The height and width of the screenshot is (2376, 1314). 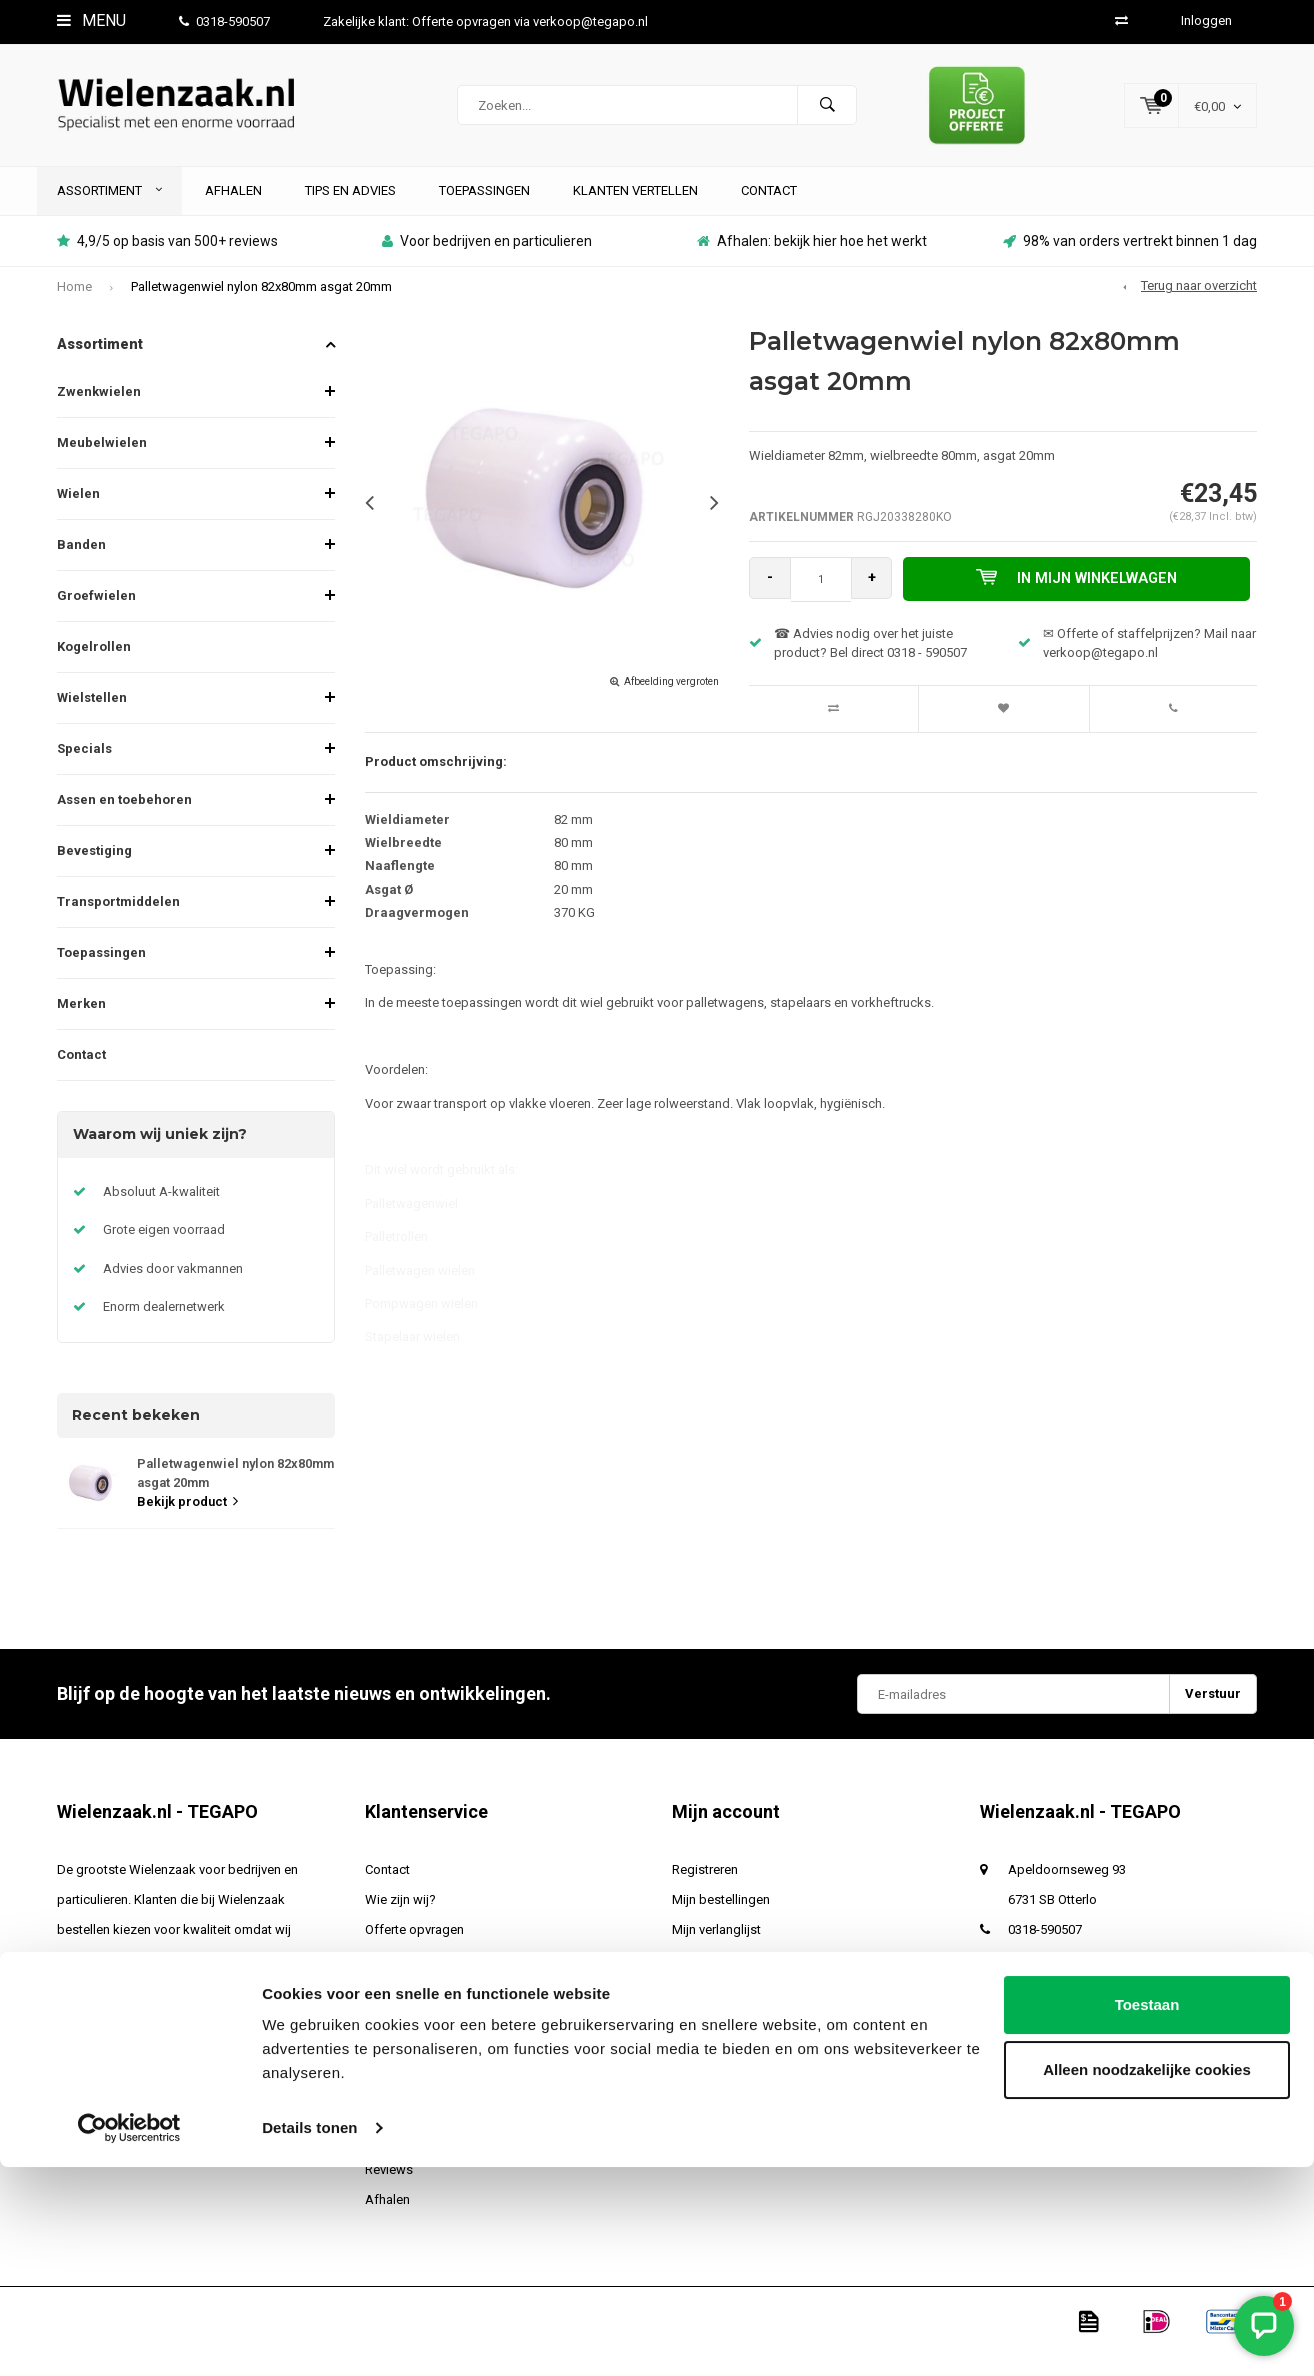 I want to click on Product omschrijving:, so click(x=436, y=780).